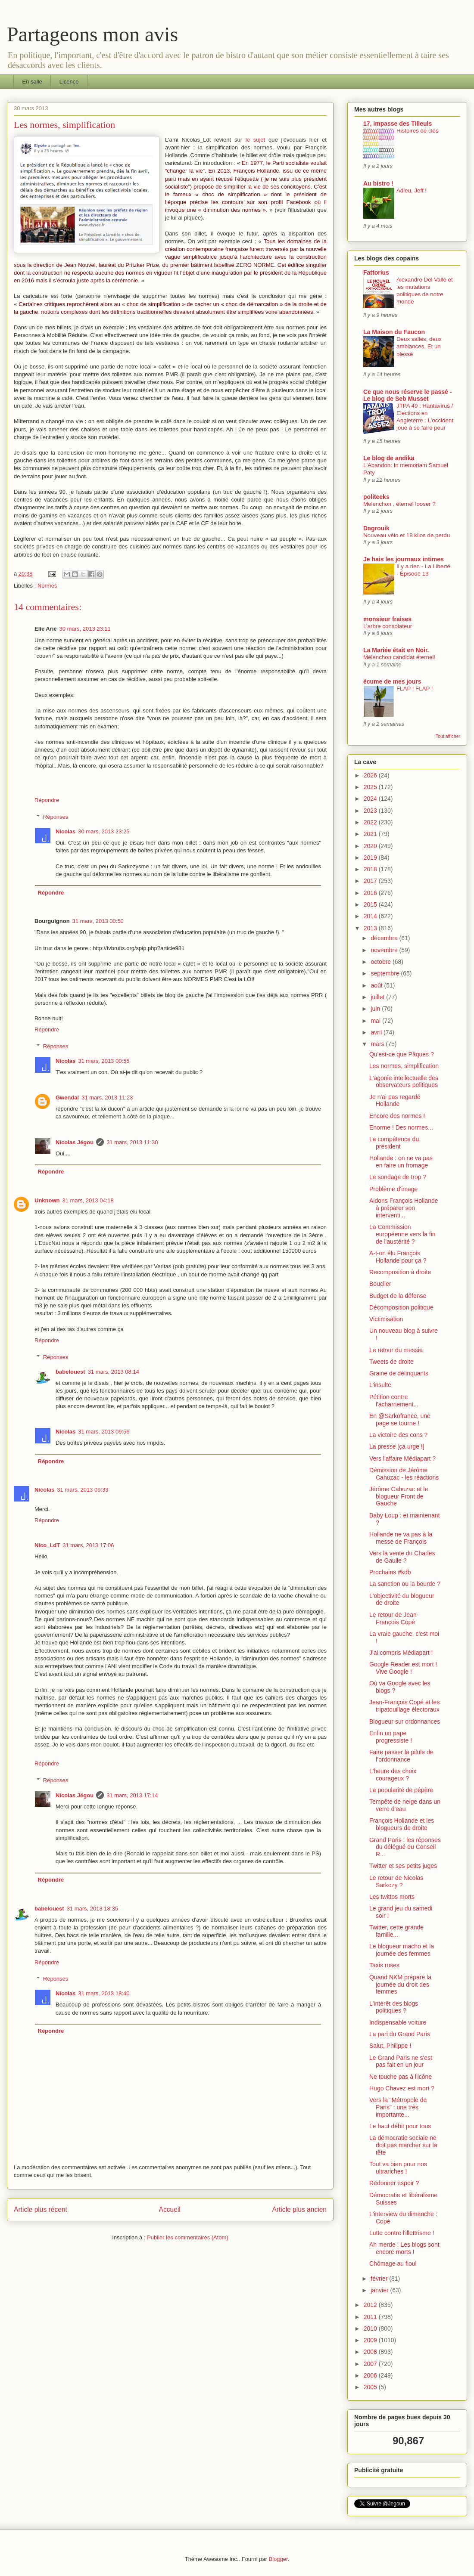 Image resolution: width=474 pixels, height=2576 pixels. I want to click on 2005, so click(371, 2387).